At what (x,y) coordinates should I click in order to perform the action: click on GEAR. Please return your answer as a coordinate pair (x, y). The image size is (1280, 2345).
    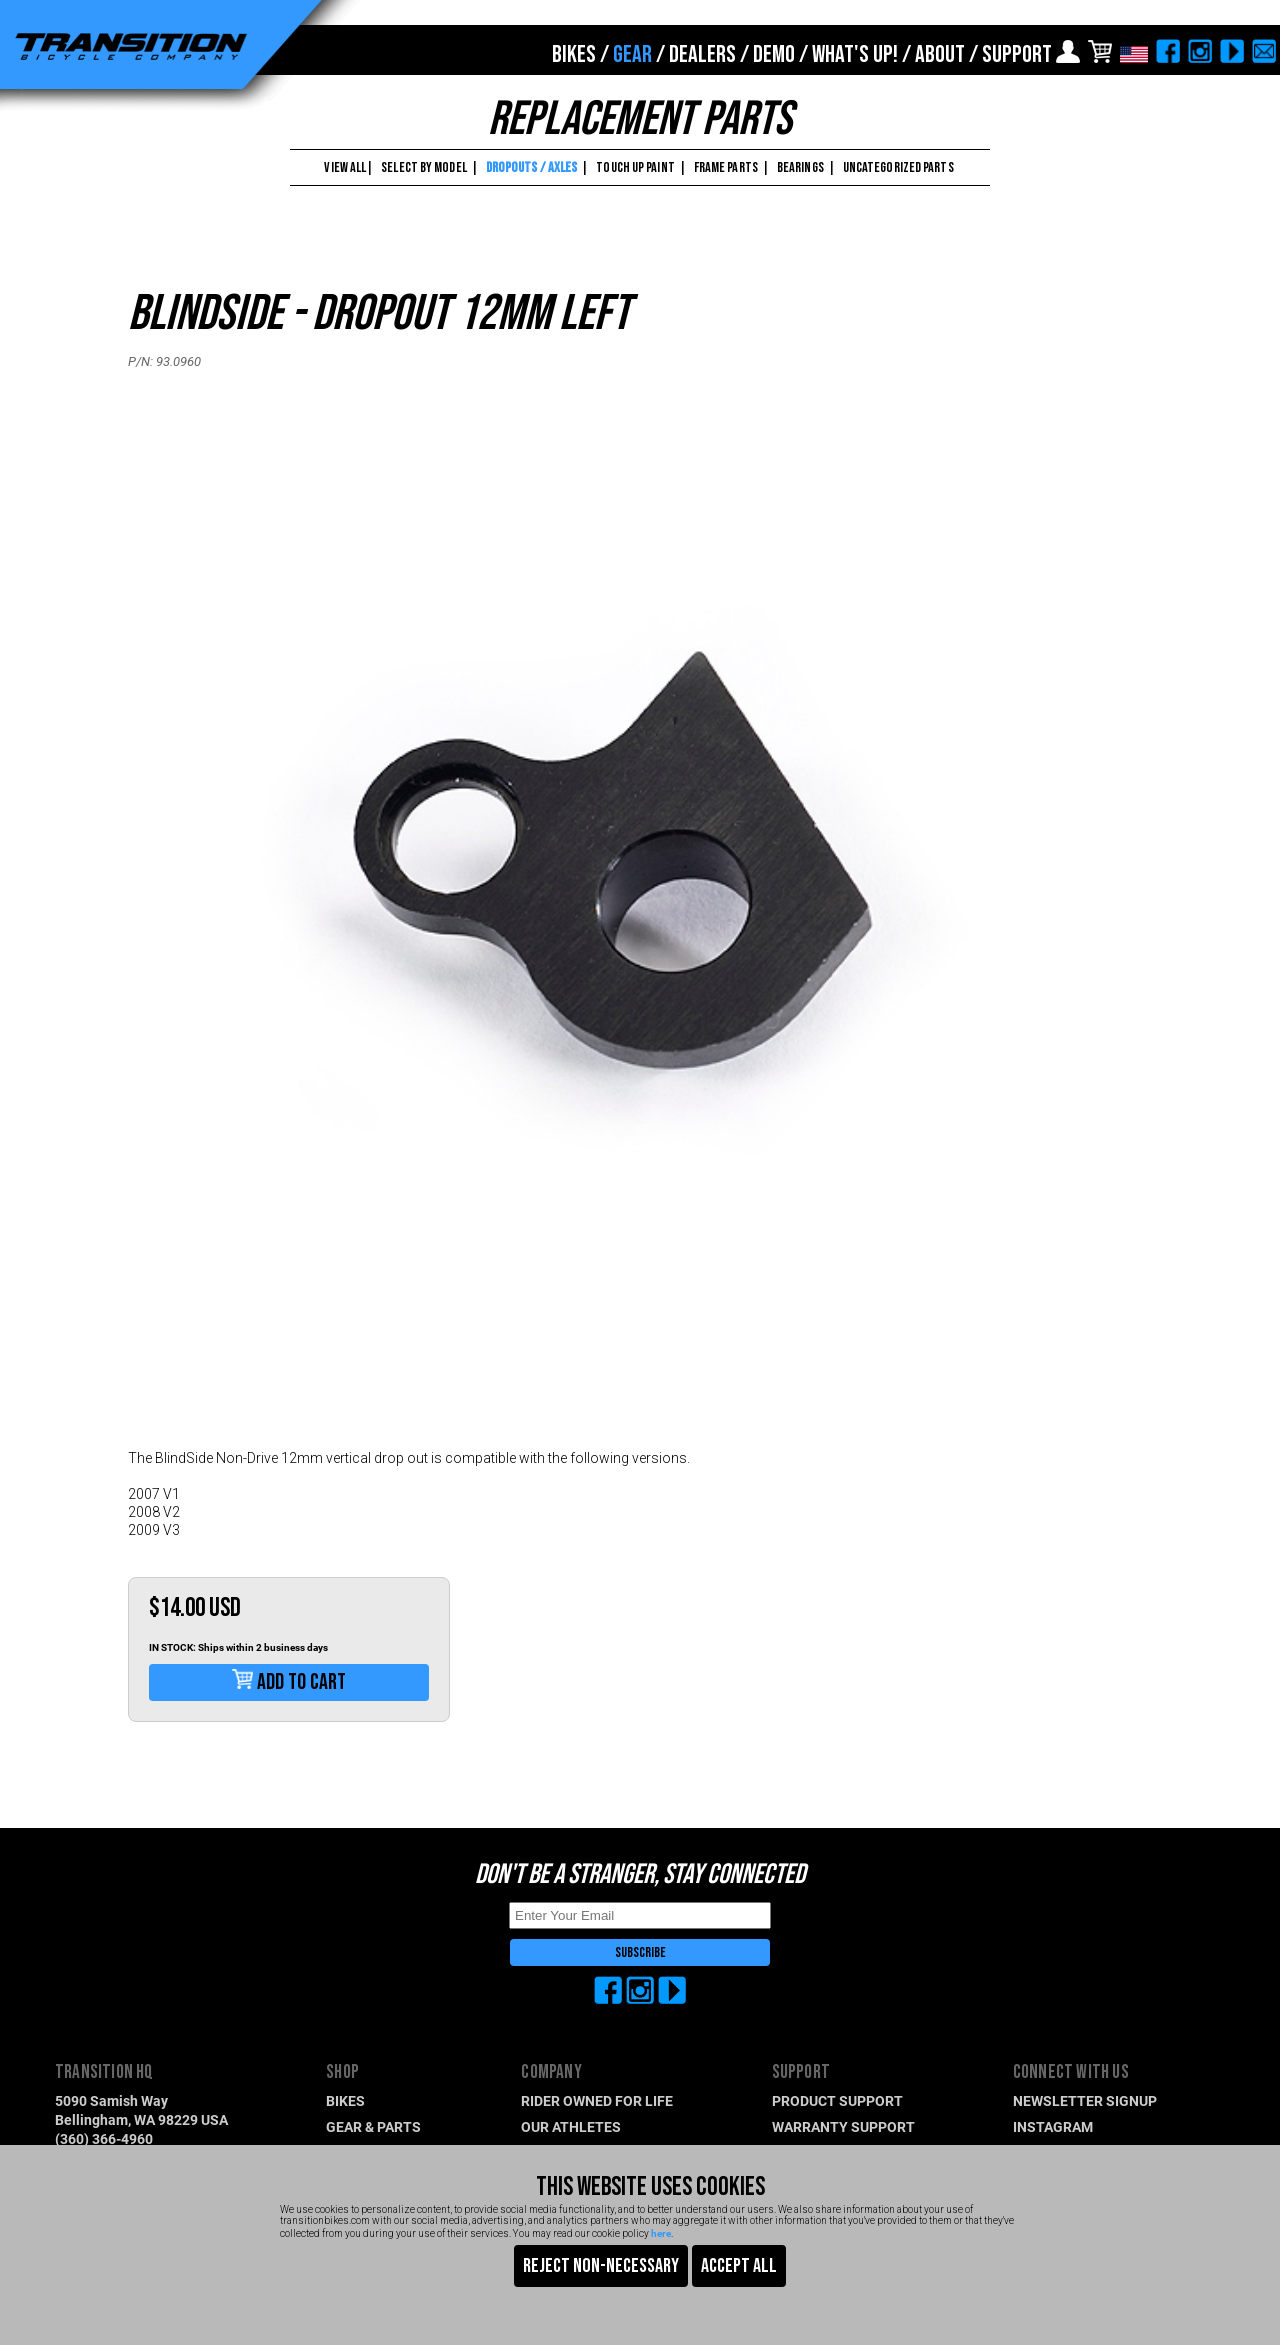
    Looking at the image, I should click on (632, 54).